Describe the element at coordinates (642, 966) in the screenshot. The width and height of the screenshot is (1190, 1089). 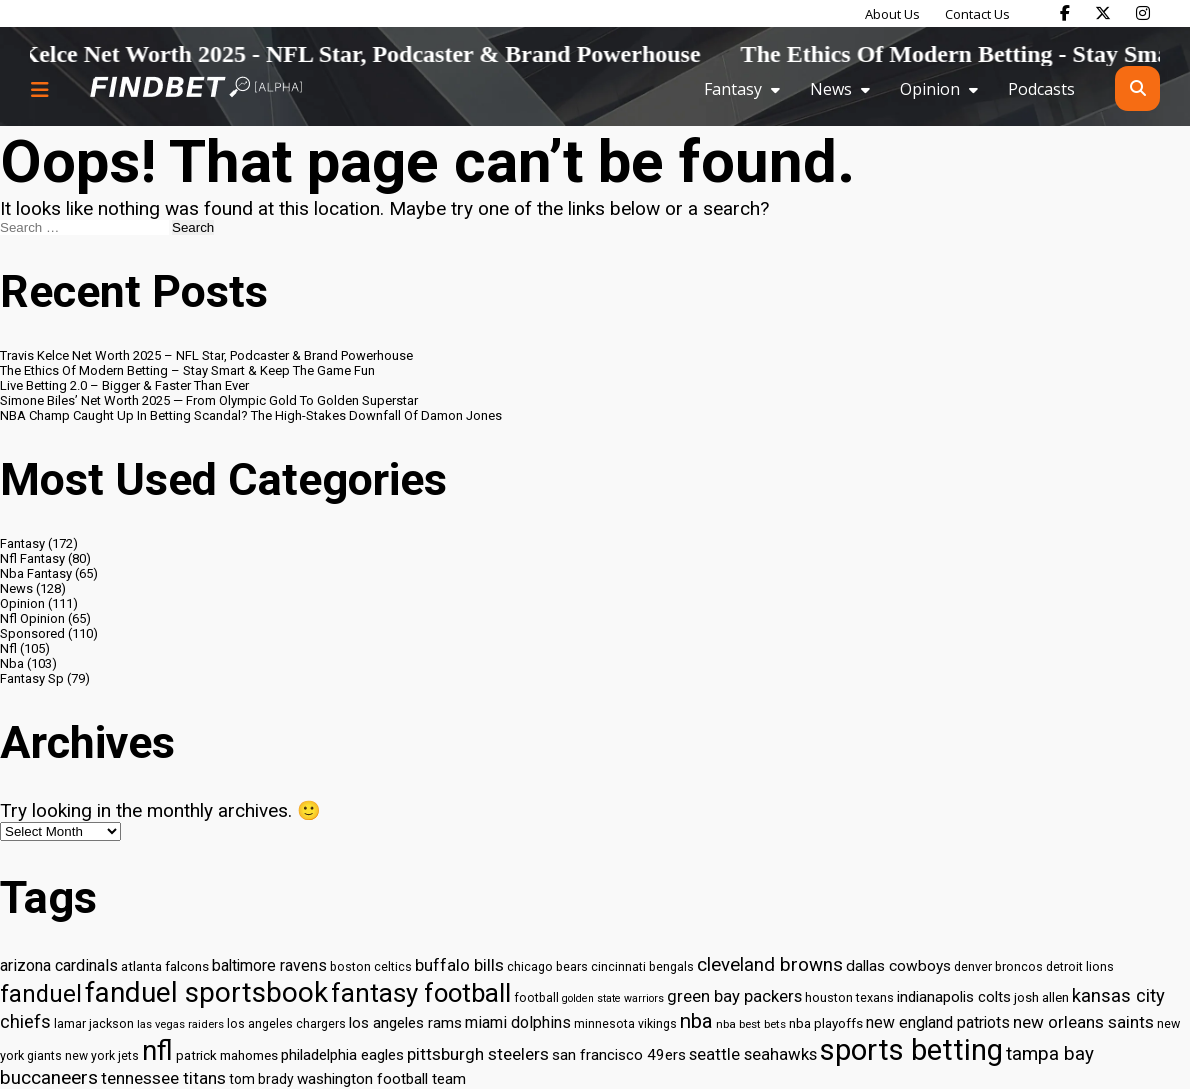
I see `cincinnati bengals [cincinnati bengals (30 items)]` at that location.